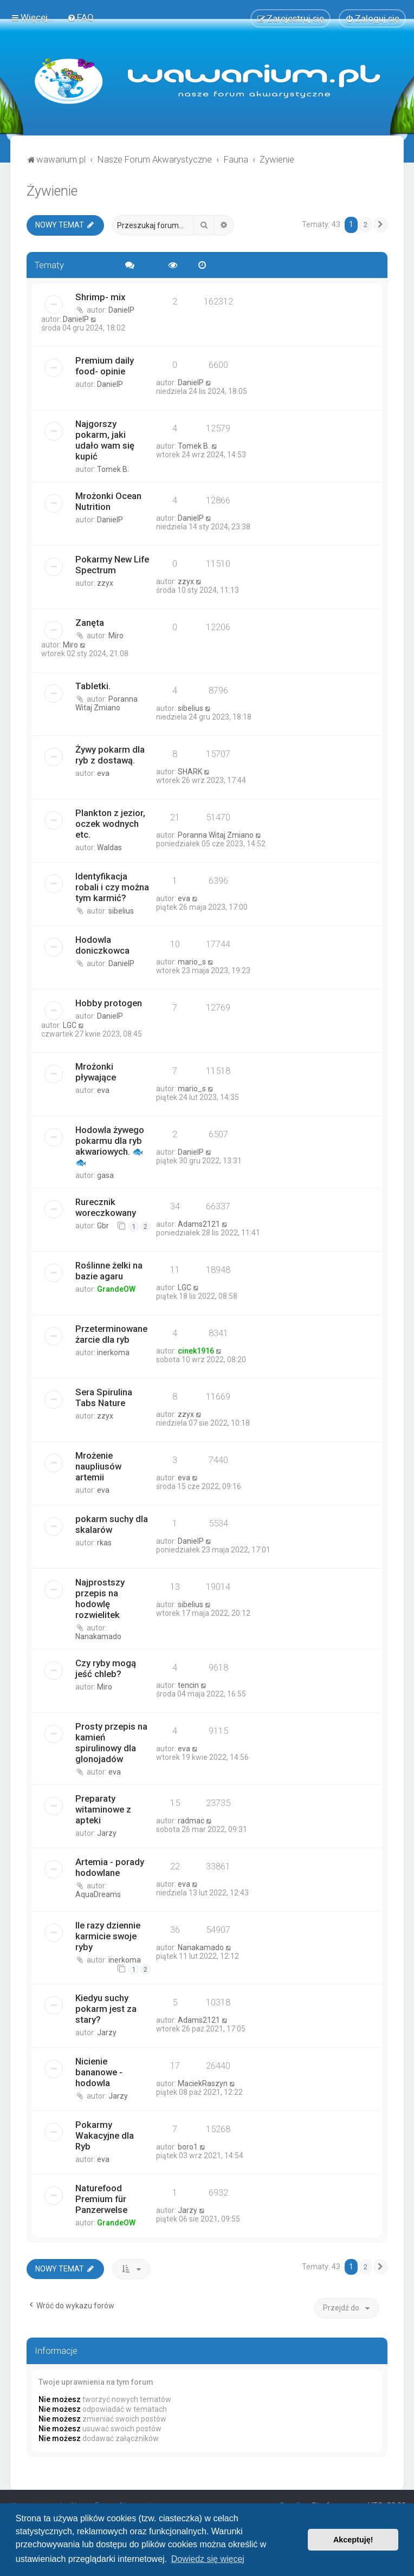 Image resolution: width=414 pixels, height=2576 pixels. What do you see at coordinates (365, 223) in the screenshot?
I see `2 [button]` at bounding box center [365, 223].